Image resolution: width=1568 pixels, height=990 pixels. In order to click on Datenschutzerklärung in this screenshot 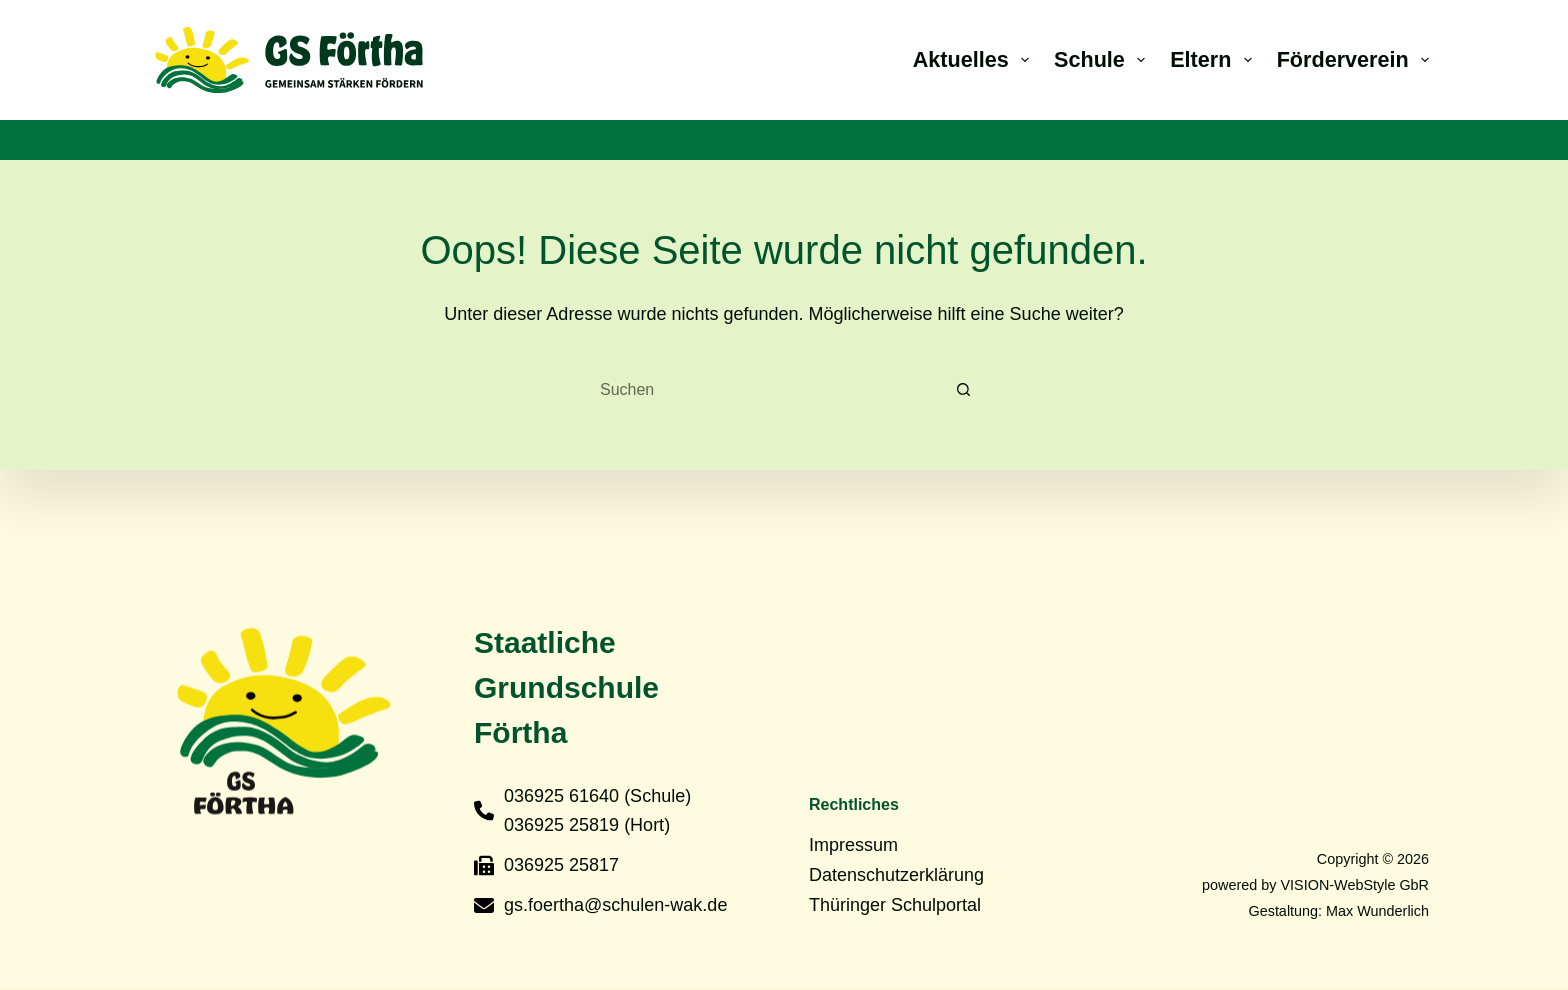, I will do `click(896, 875)`.